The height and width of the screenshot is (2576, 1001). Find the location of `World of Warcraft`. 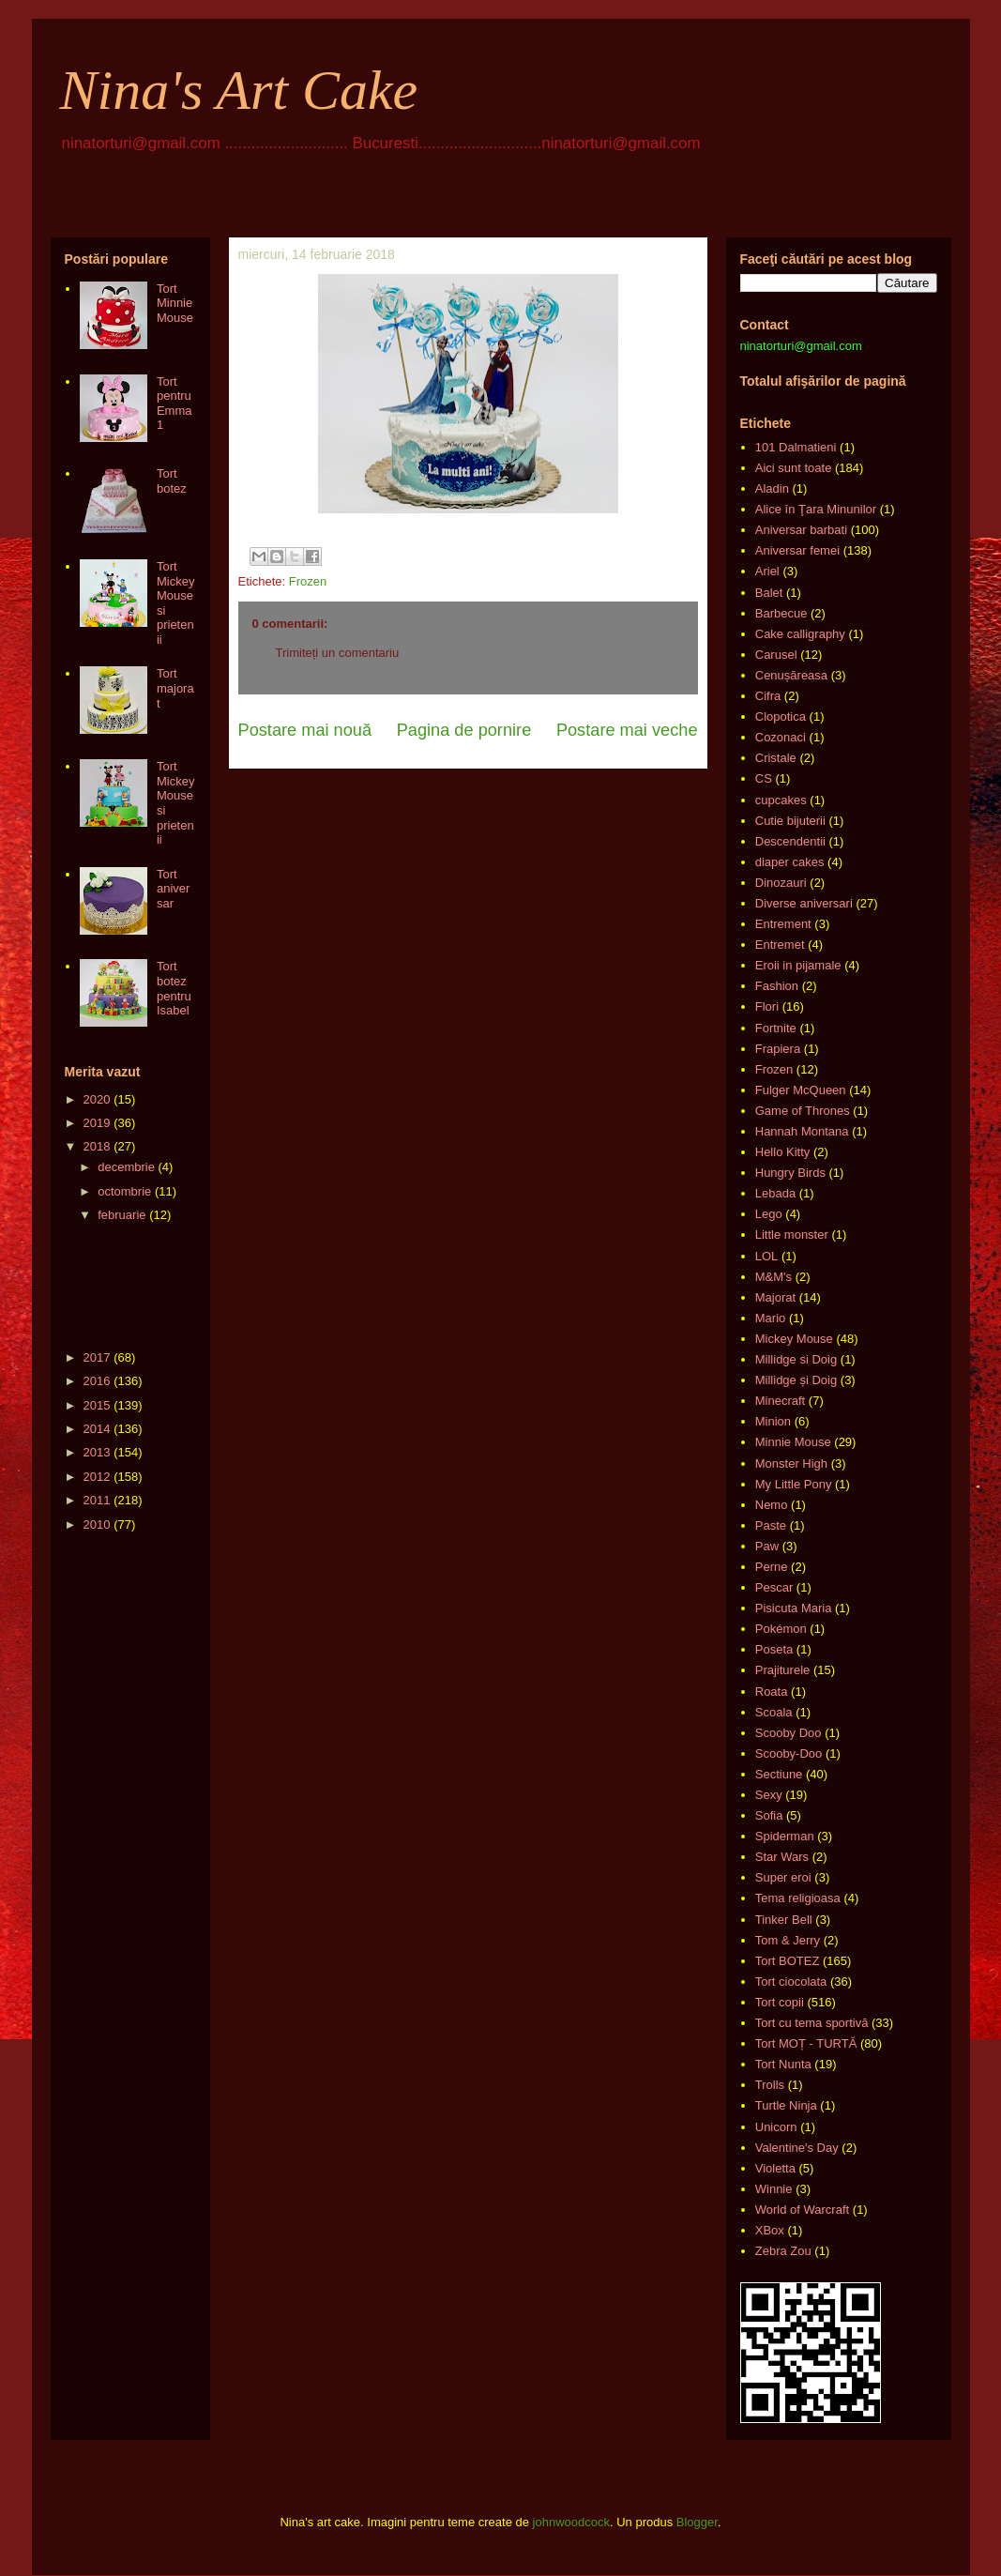

World of Warcraft is located at coordinates (802, 2210).